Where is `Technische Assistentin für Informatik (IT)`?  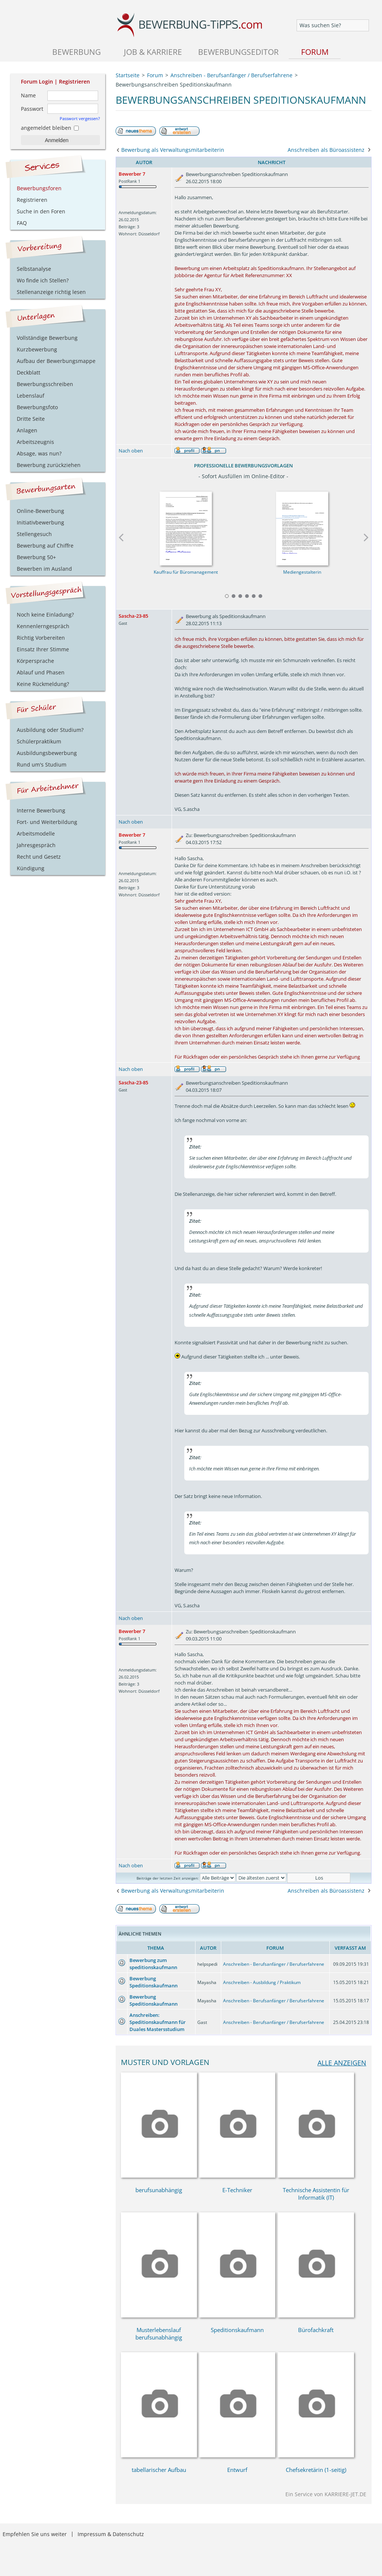
Technische Assistentin für Informatik (IT) is located at coordinates (316, 2193).